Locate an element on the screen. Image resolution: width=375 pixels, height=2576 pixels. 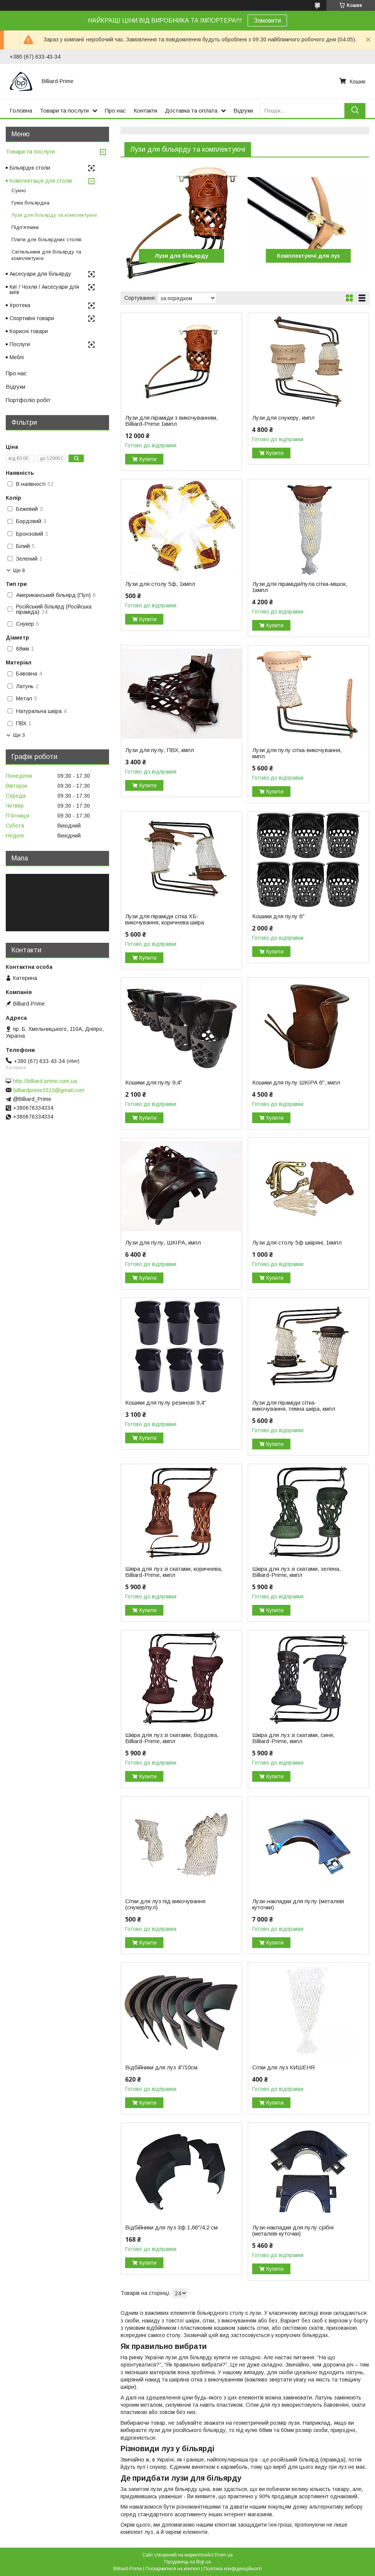
Лузи для піраміди/пула сітка-мішок, 1кмпл is located at coordinates (299, 587).